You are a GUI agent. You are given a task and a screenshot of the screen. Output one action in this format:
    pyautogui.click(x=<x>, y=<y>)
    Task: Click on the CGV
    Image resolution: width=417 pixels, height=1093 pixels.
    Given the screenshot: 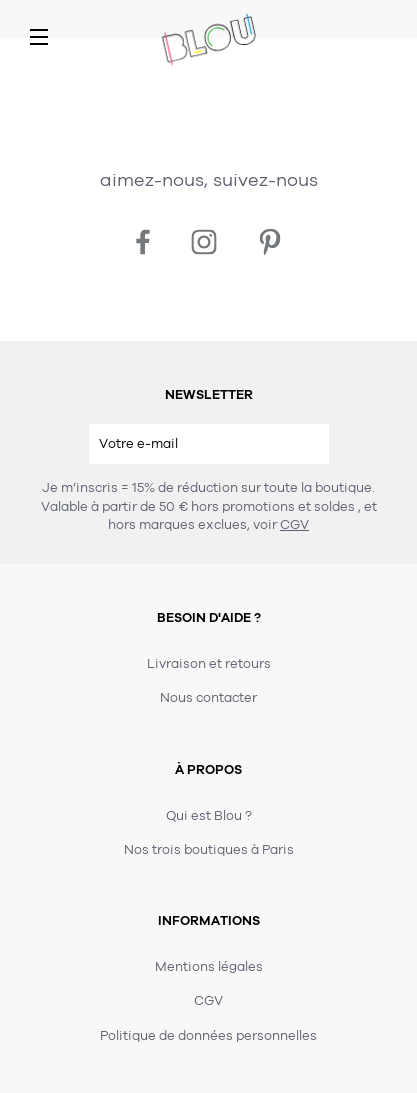 What is the action you would take?
    pyautogui.click(x=294, y=525)
    